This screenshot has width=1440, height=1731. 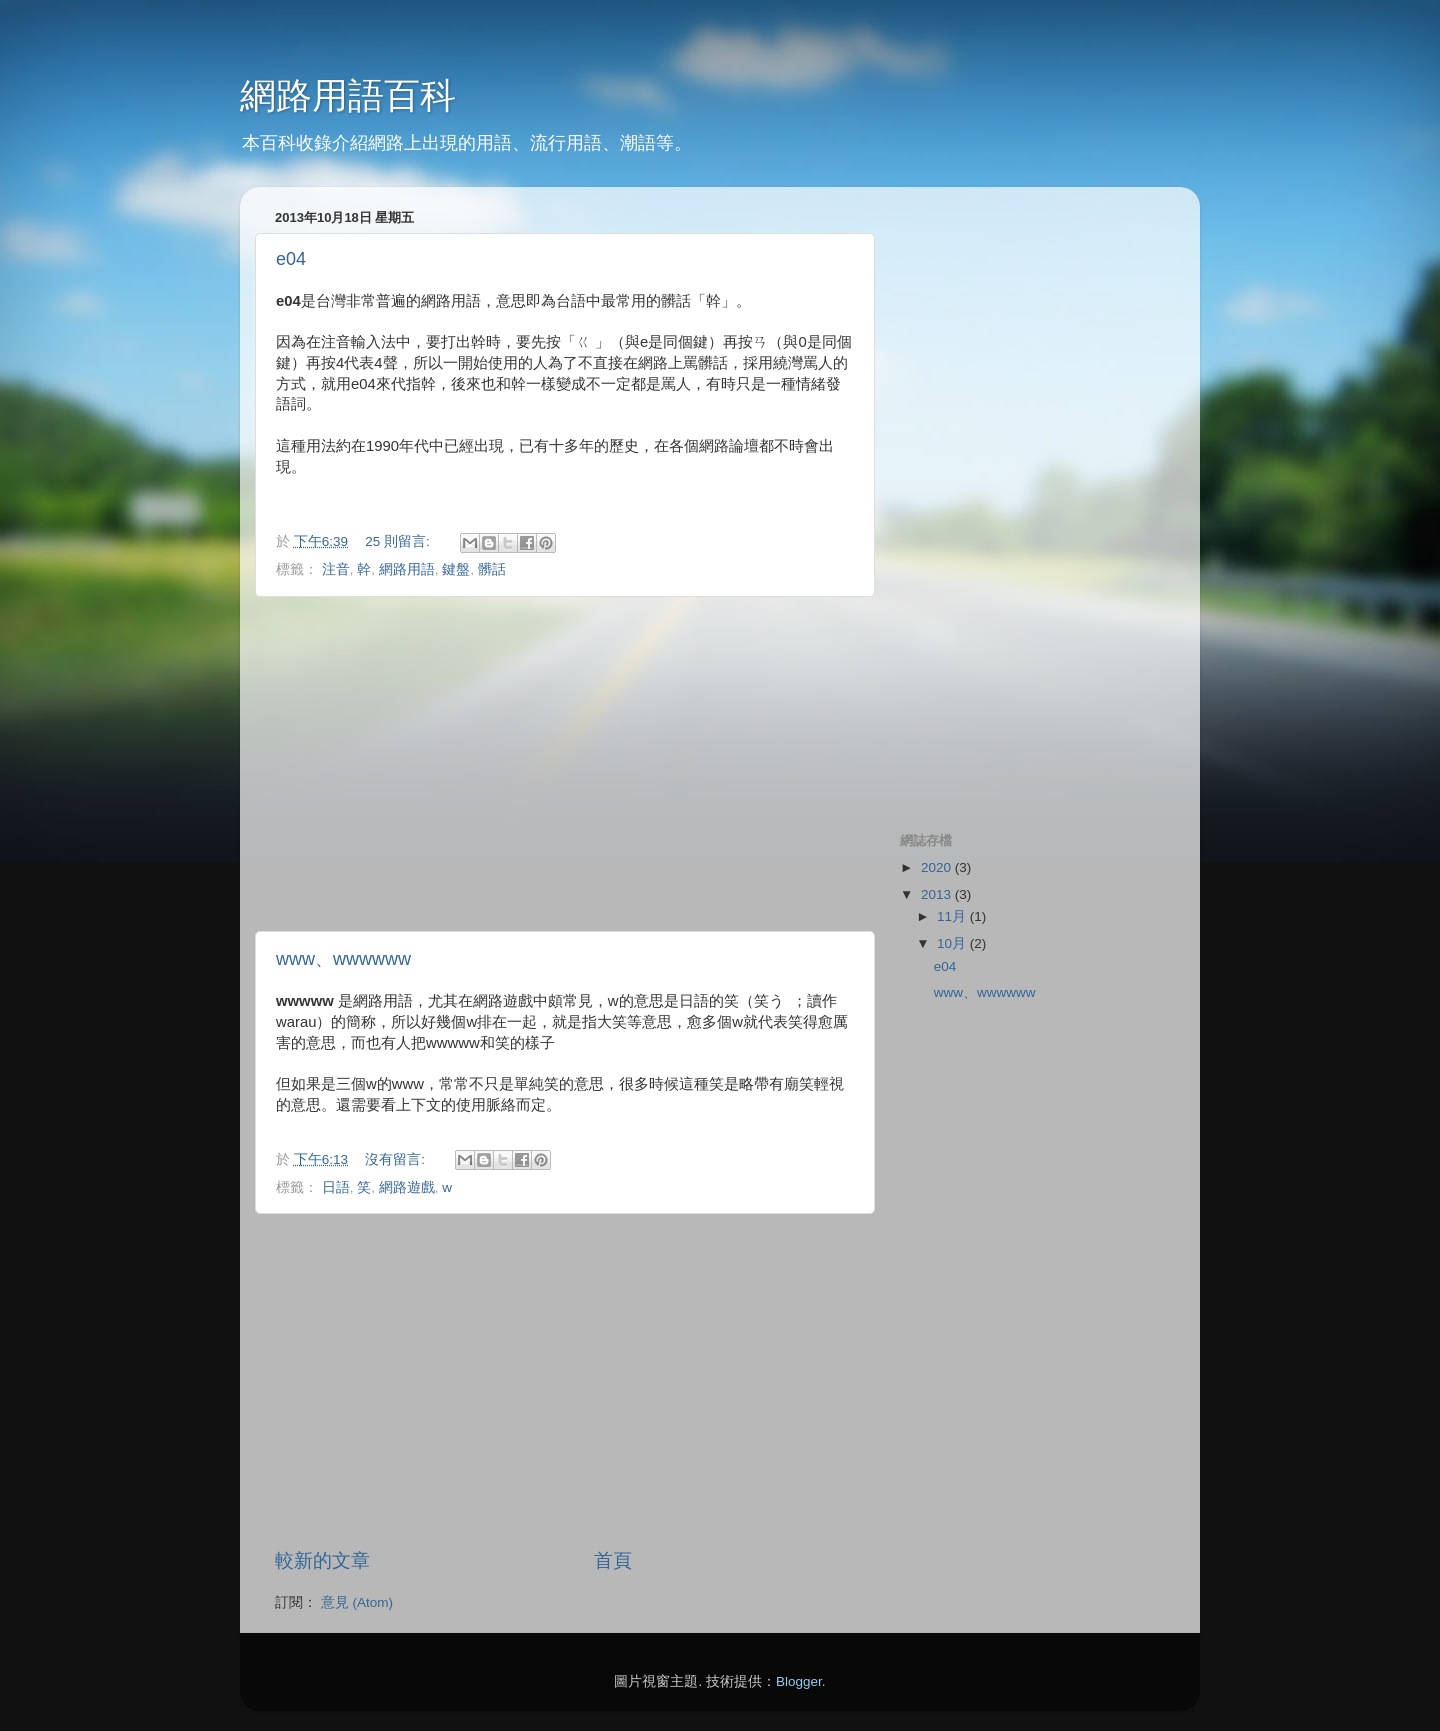 What do you see at coordinates (336, 569) in the screenshot?
I see `注音` at bounding box center [336, 569].